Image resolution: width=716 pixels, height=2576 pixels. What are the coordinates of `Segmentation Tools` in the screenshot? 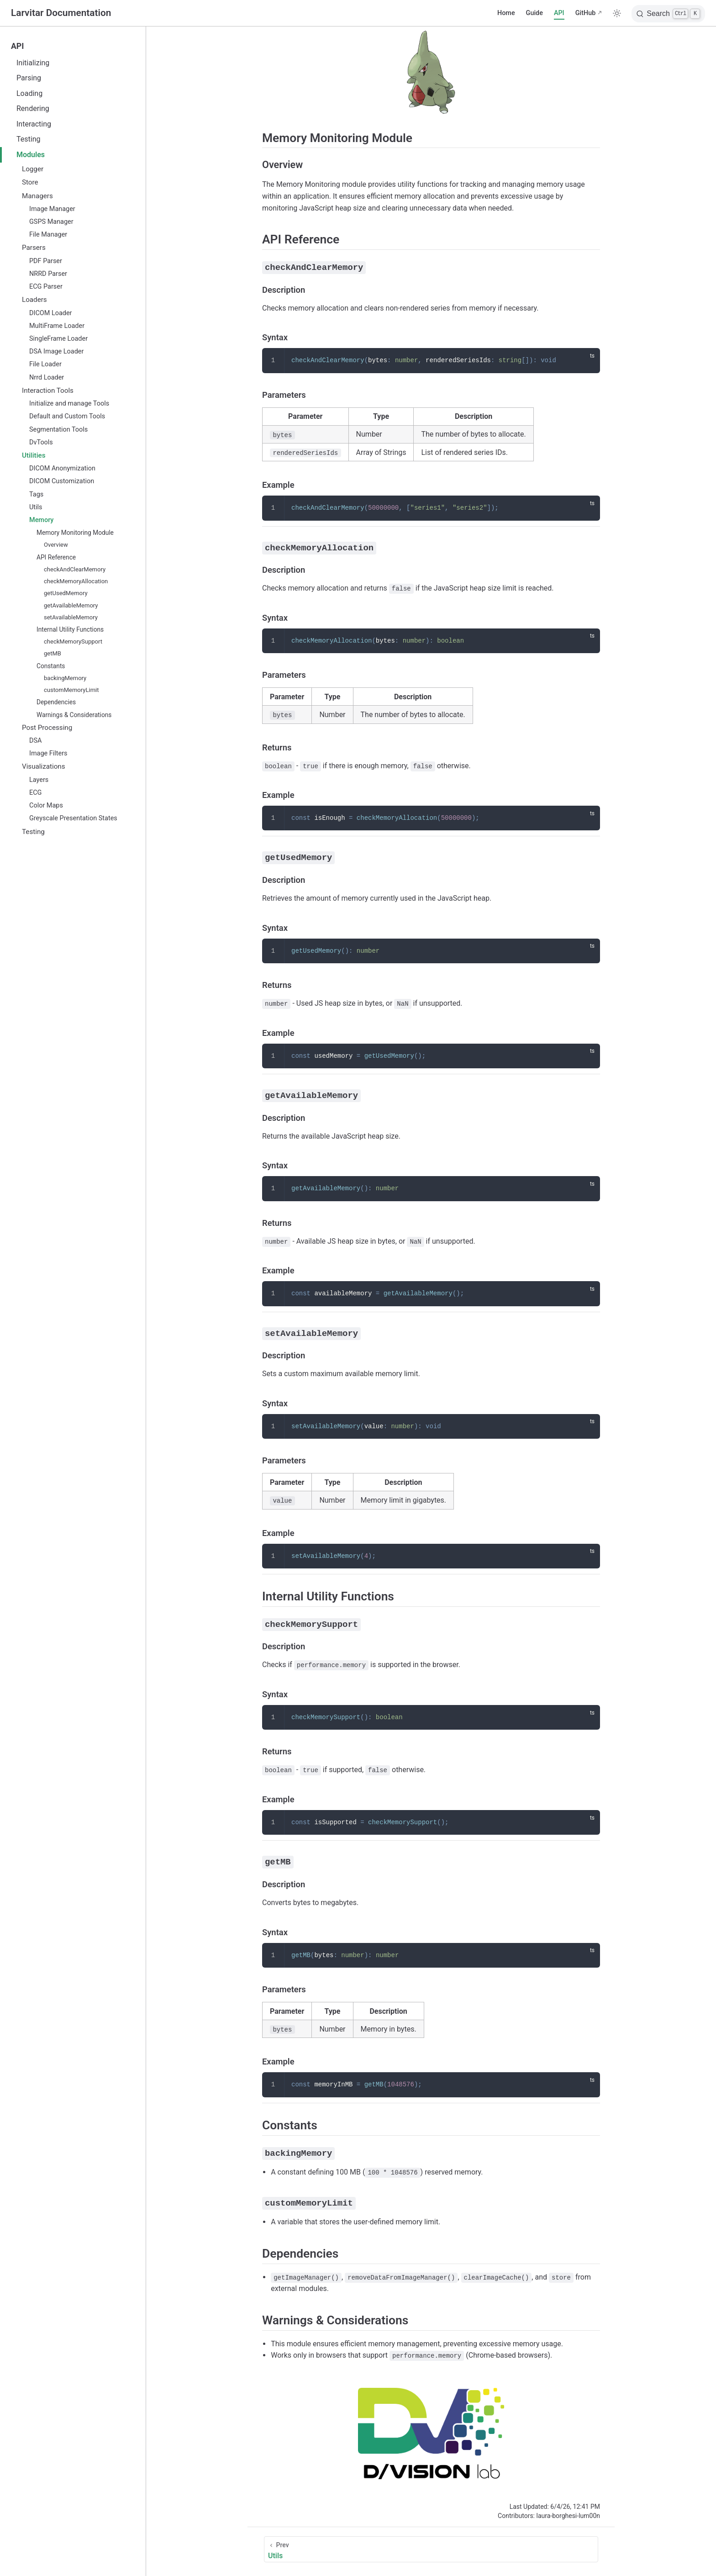 It's located at (58, 429).